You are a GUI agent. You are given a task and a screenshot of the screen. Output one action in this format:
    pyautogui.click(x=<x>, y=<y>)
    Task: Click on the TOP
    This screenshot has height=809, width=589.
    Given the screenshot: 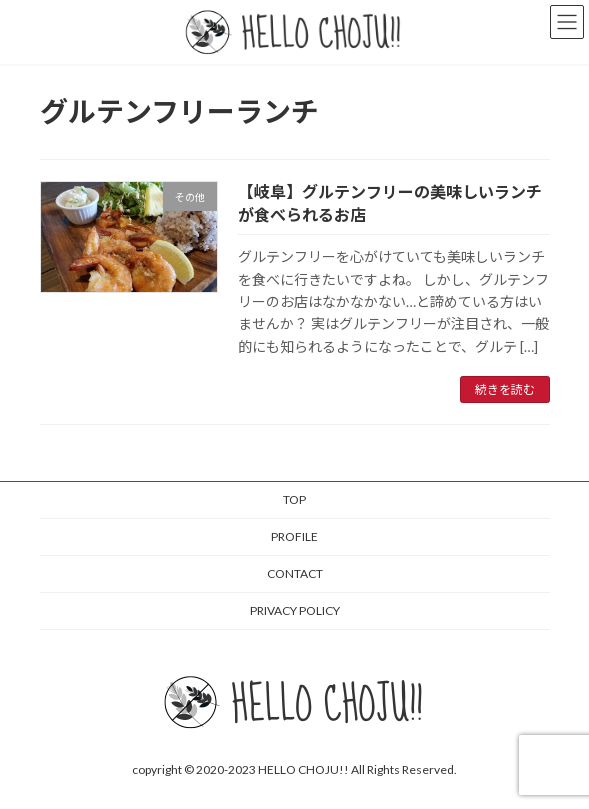 What is the action you would take?
    pyautogui.click(x=294, y=499)
    